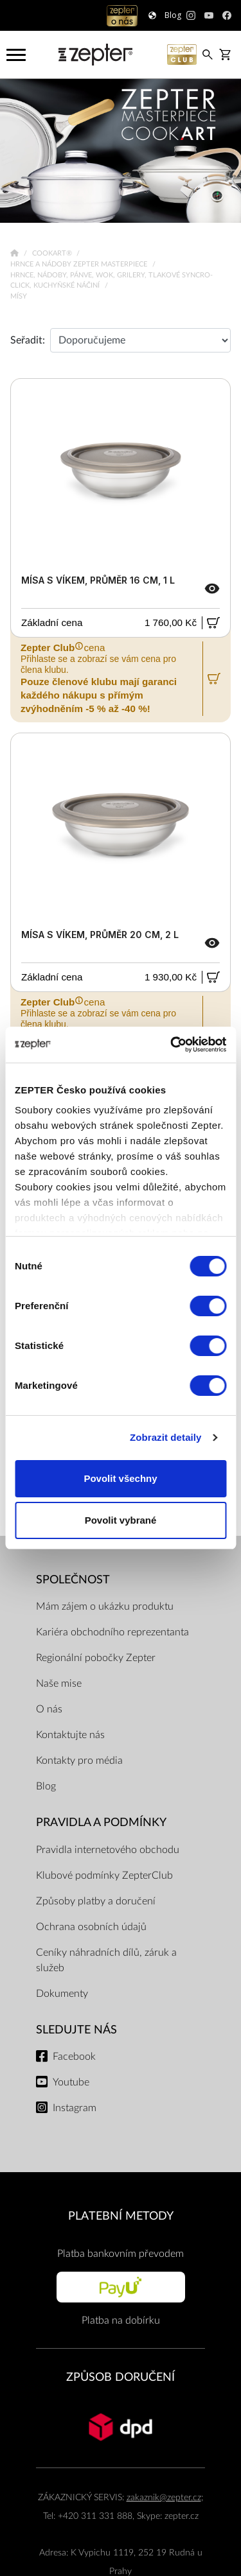 The width and height of the screenshot is (241, 2576). Describe the element at coordinates (70, 1735) in the screenshot. I see `Kontaktujte nás` at that location.